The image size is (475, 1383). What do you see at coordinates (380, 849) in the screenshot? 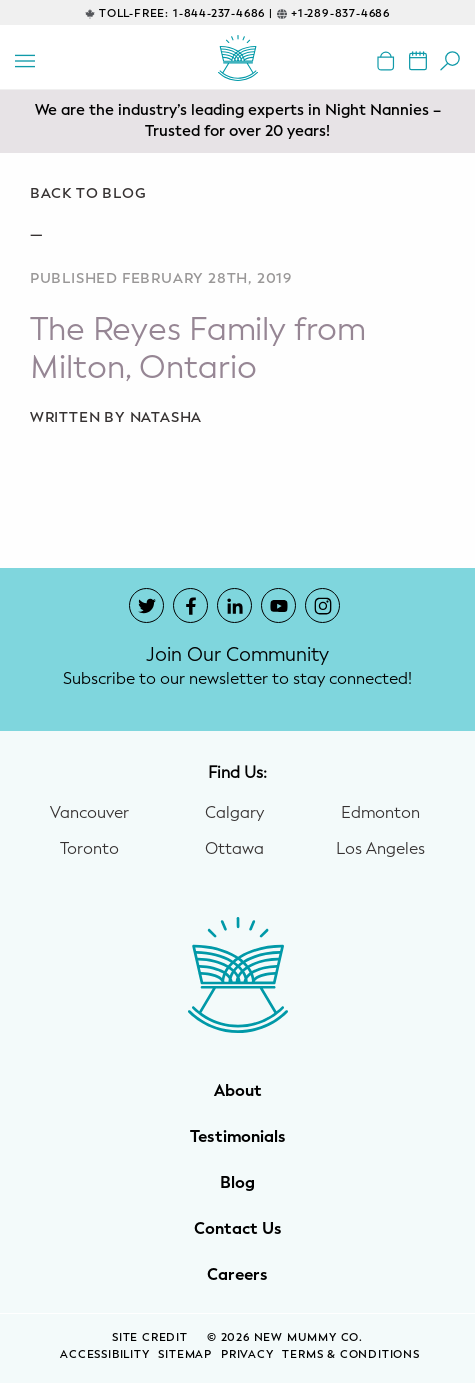
I see `Los Angeles` at bounding box center [380, 849].